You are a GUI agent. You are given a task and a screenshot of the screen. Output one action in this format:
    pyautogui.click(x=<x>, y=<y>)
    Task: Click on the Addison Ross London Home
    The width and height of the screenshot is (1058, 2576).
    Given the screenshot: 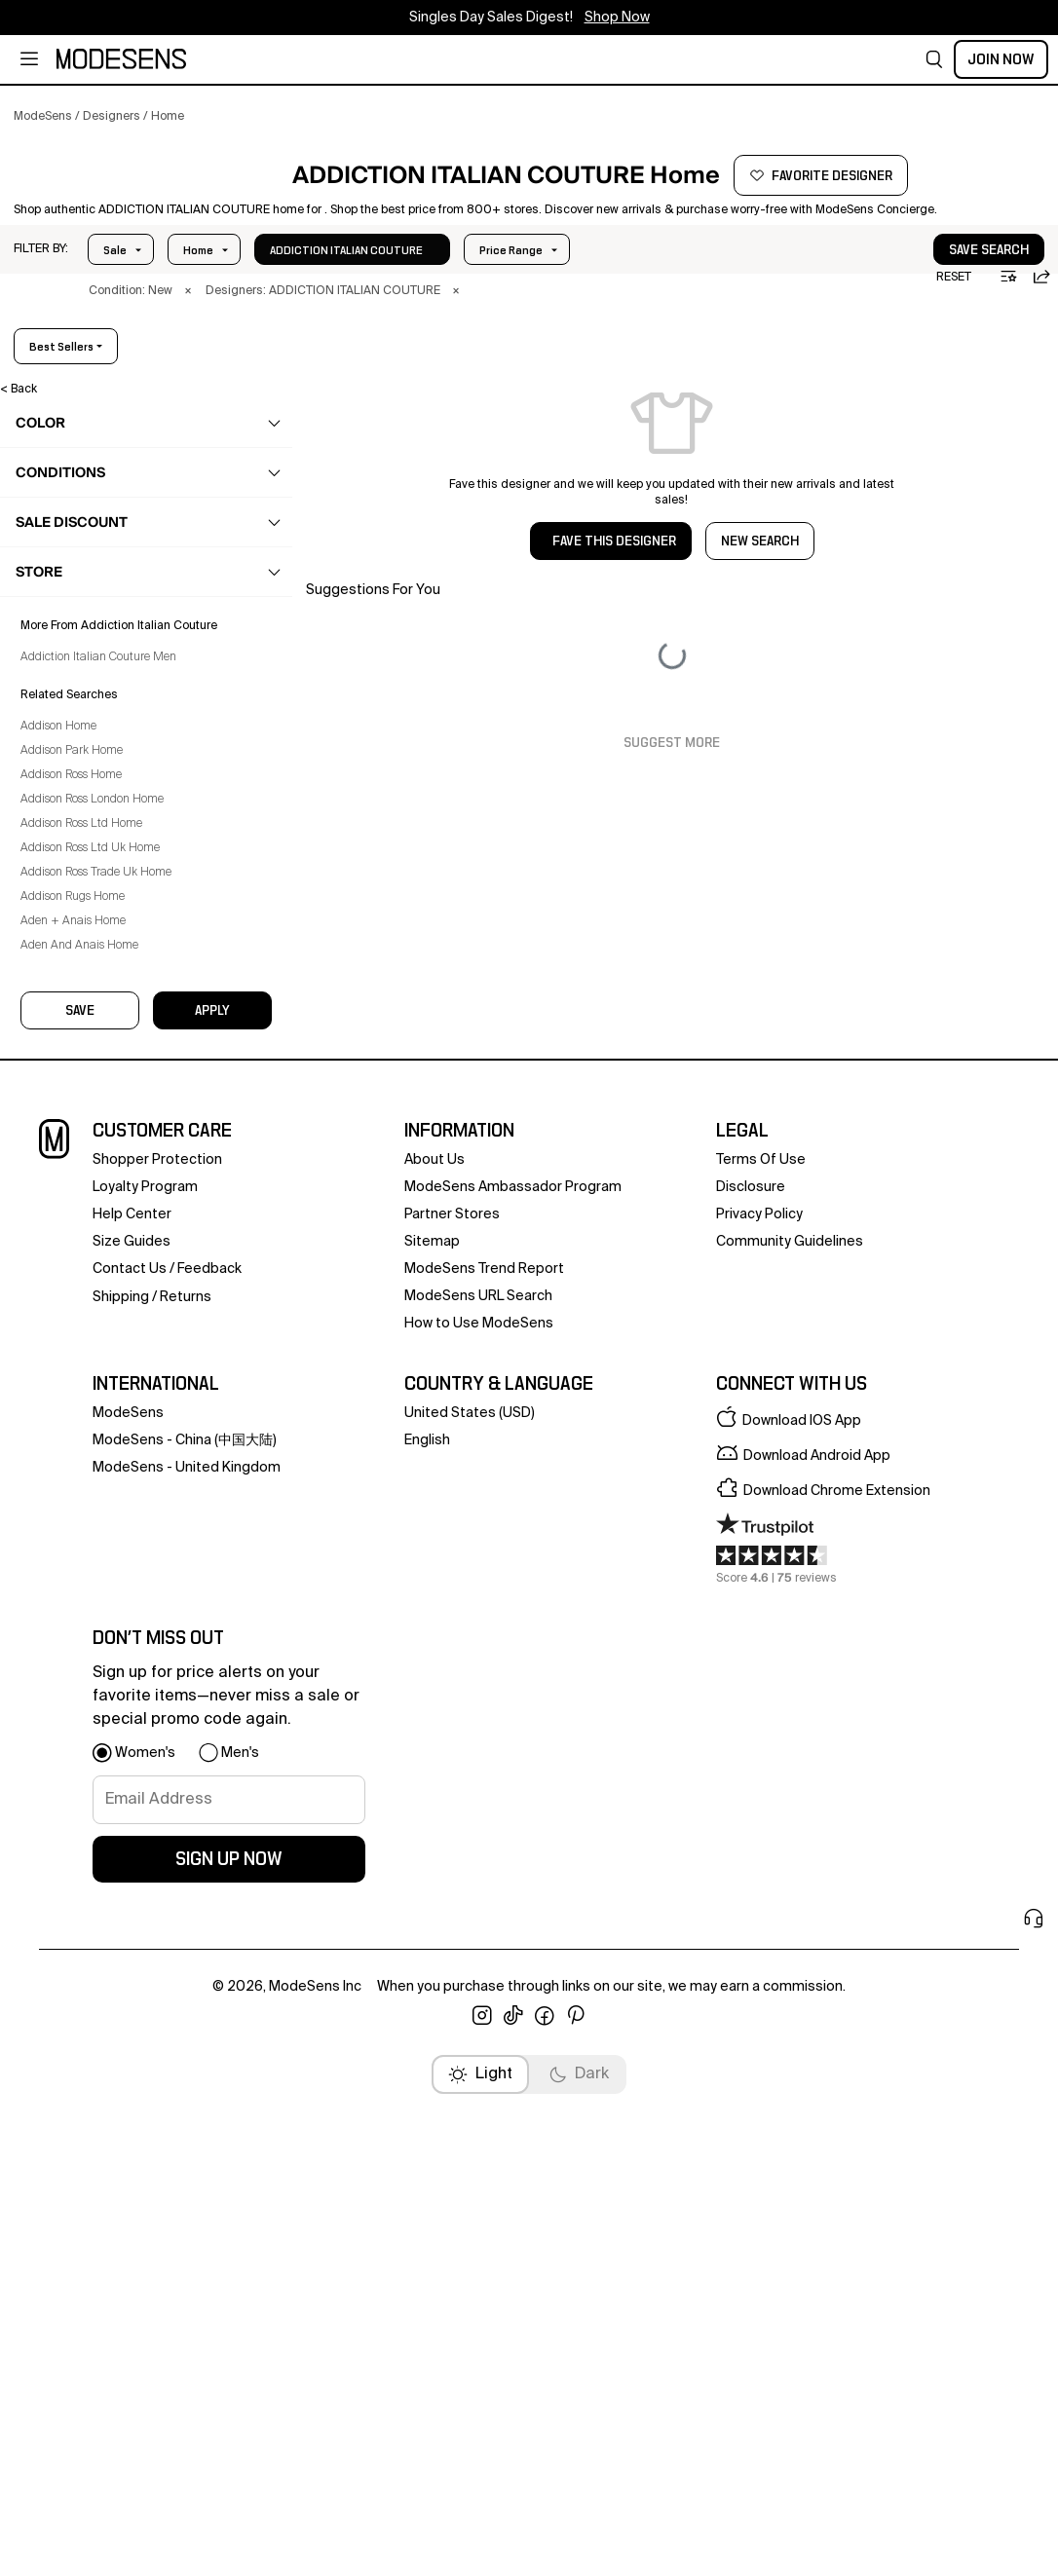 What is the action you would take?
    pyautogui.click(x=105, y=1426)
    